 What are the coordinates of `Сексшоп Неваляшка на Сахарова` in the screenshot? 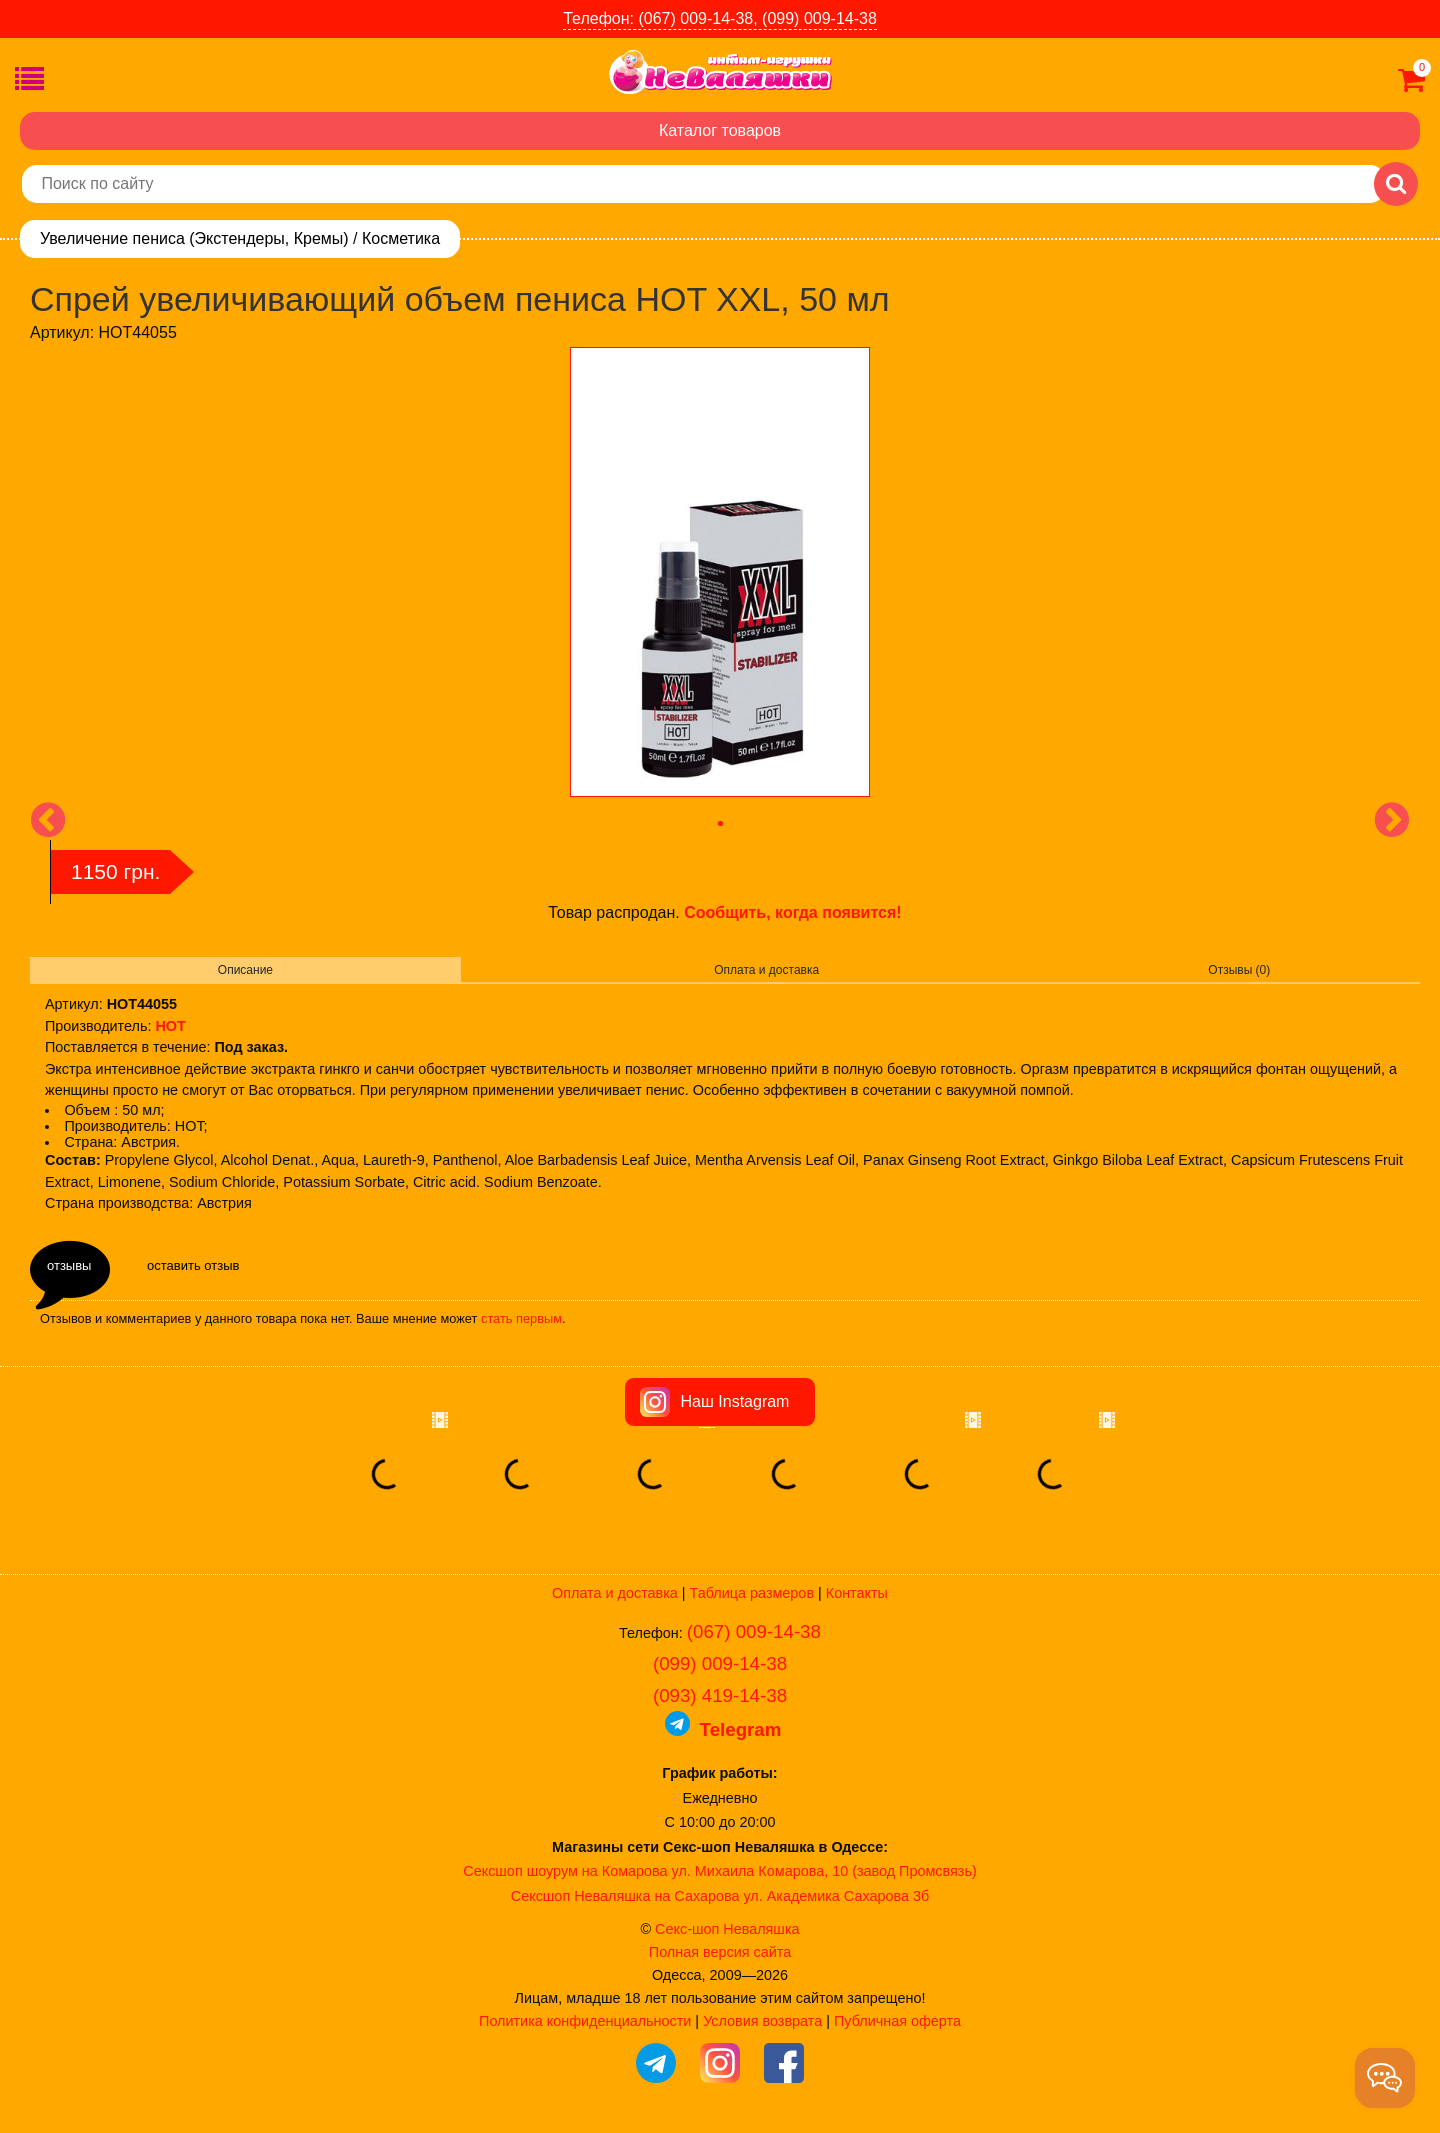 It's located at (625, 1896).